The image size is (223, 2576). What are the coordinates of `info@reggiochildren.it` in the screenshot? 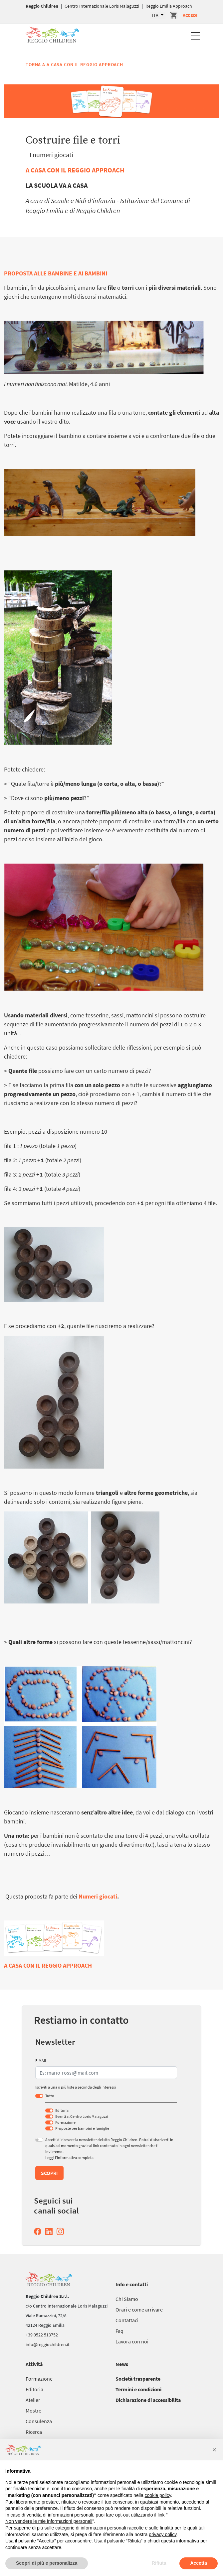 It's located at (48, 2344).